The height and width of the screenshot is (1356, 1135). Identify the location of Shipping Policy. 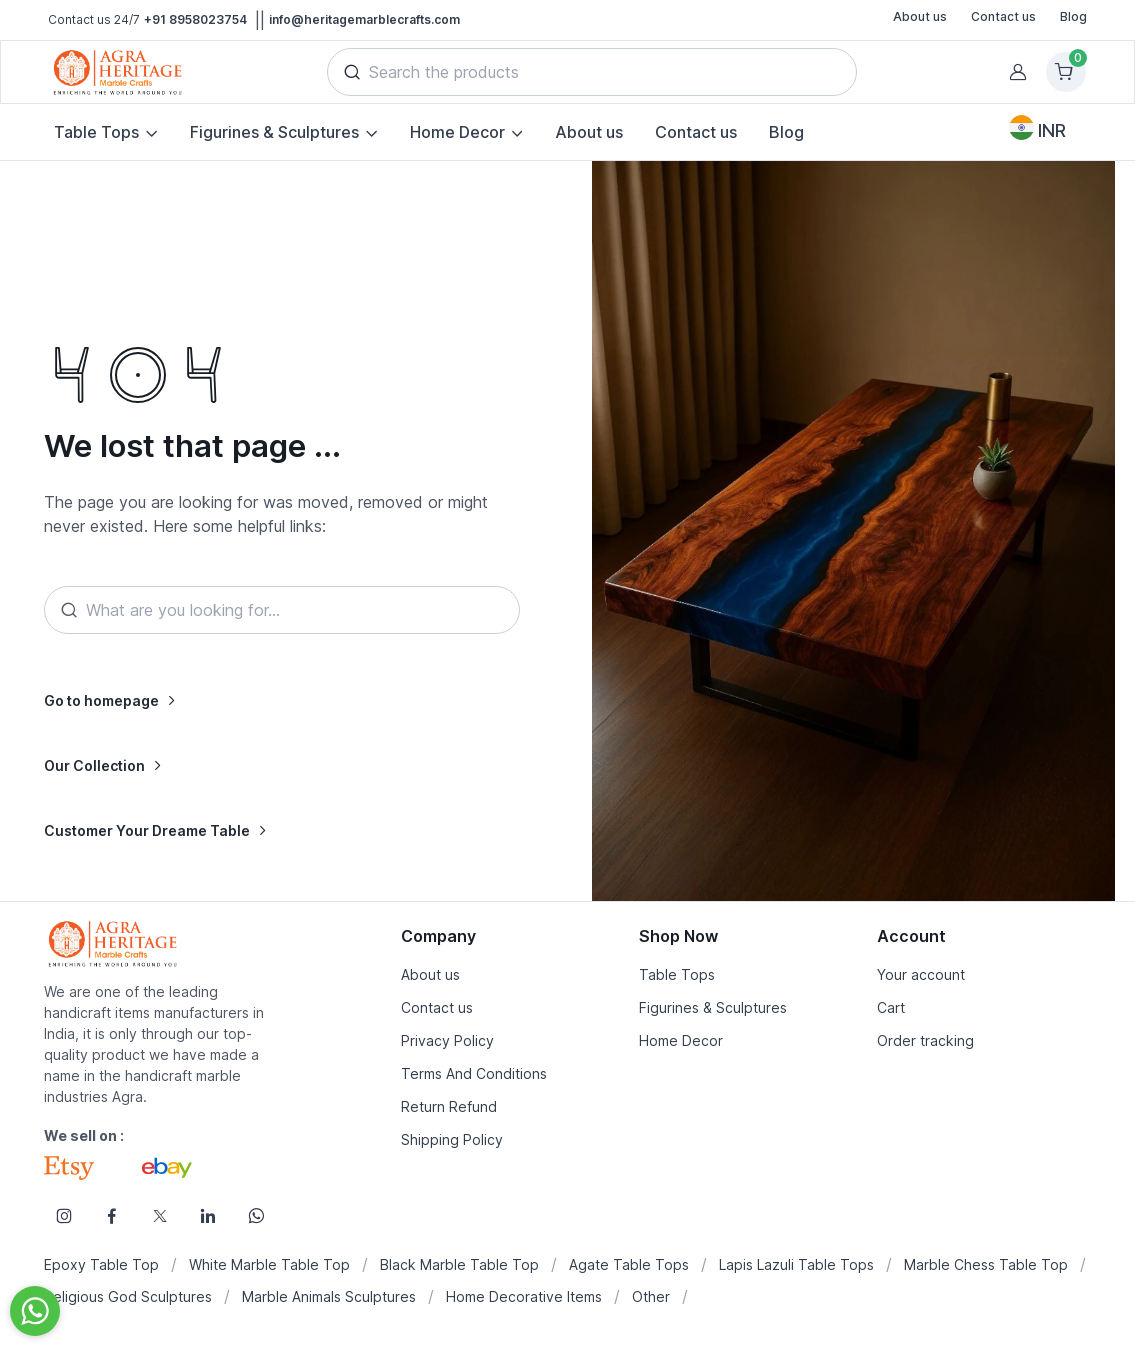
(452, 1139).